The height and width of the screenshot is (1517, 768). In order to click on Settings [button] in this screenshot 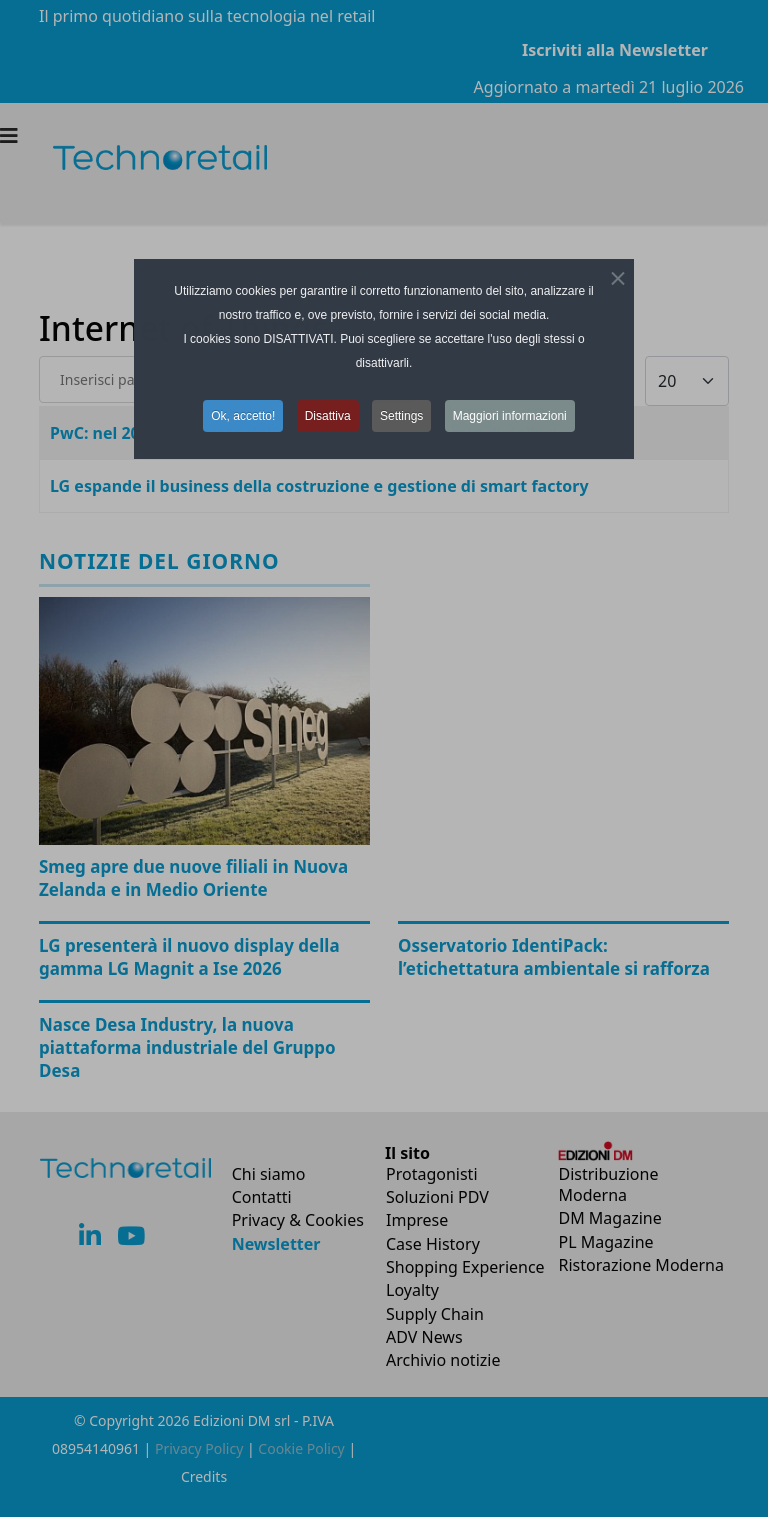, I will do `click(401, 416)`.